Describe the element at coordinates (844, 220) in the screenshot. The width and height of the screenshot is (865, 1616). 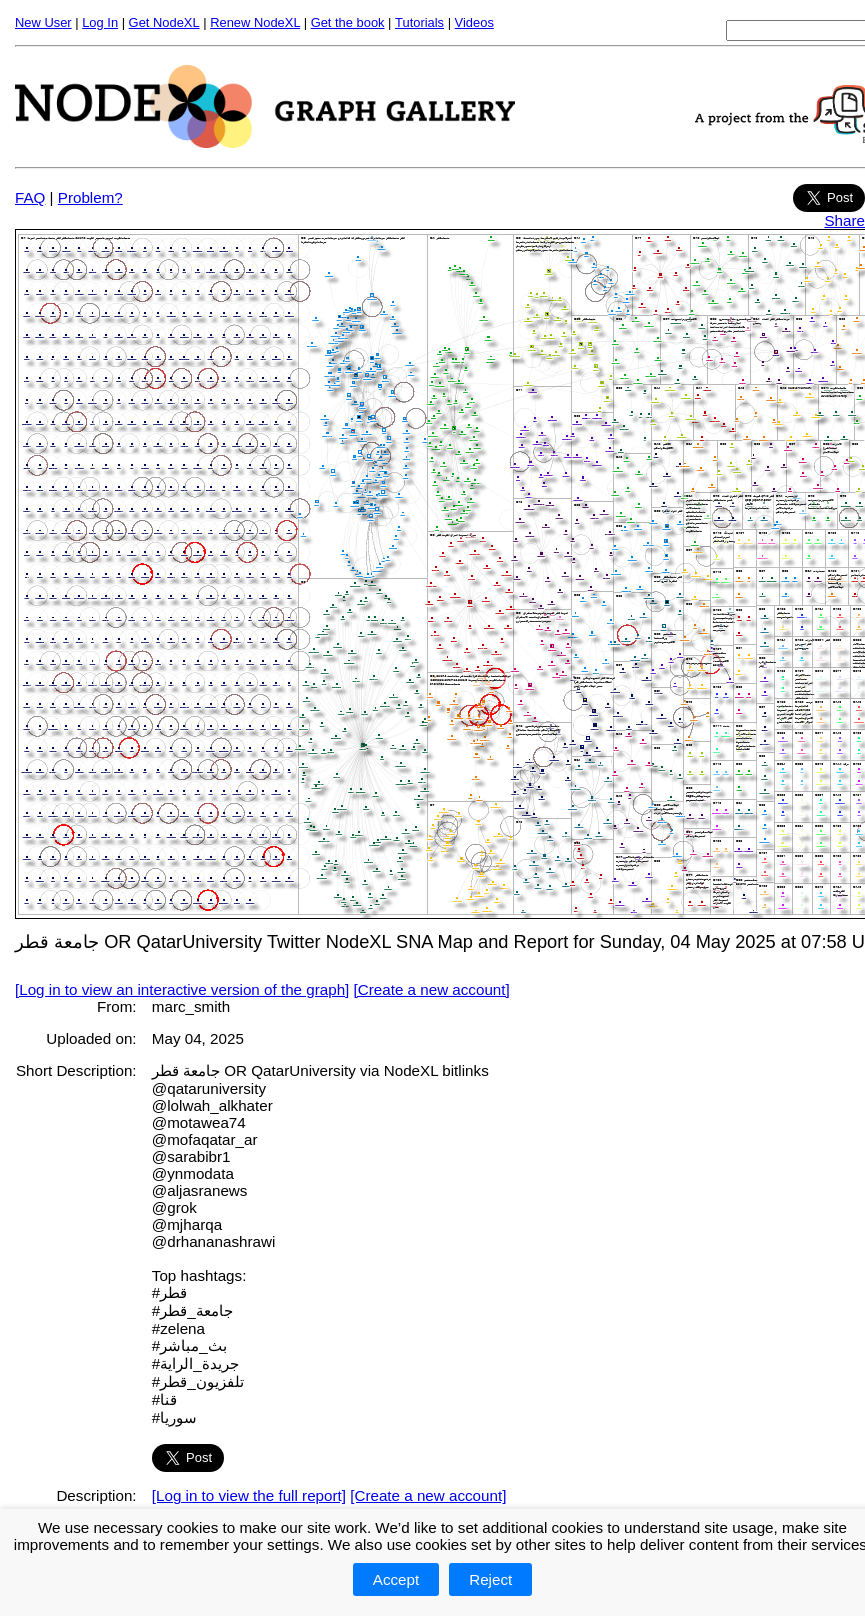
I see `Share` at that location.